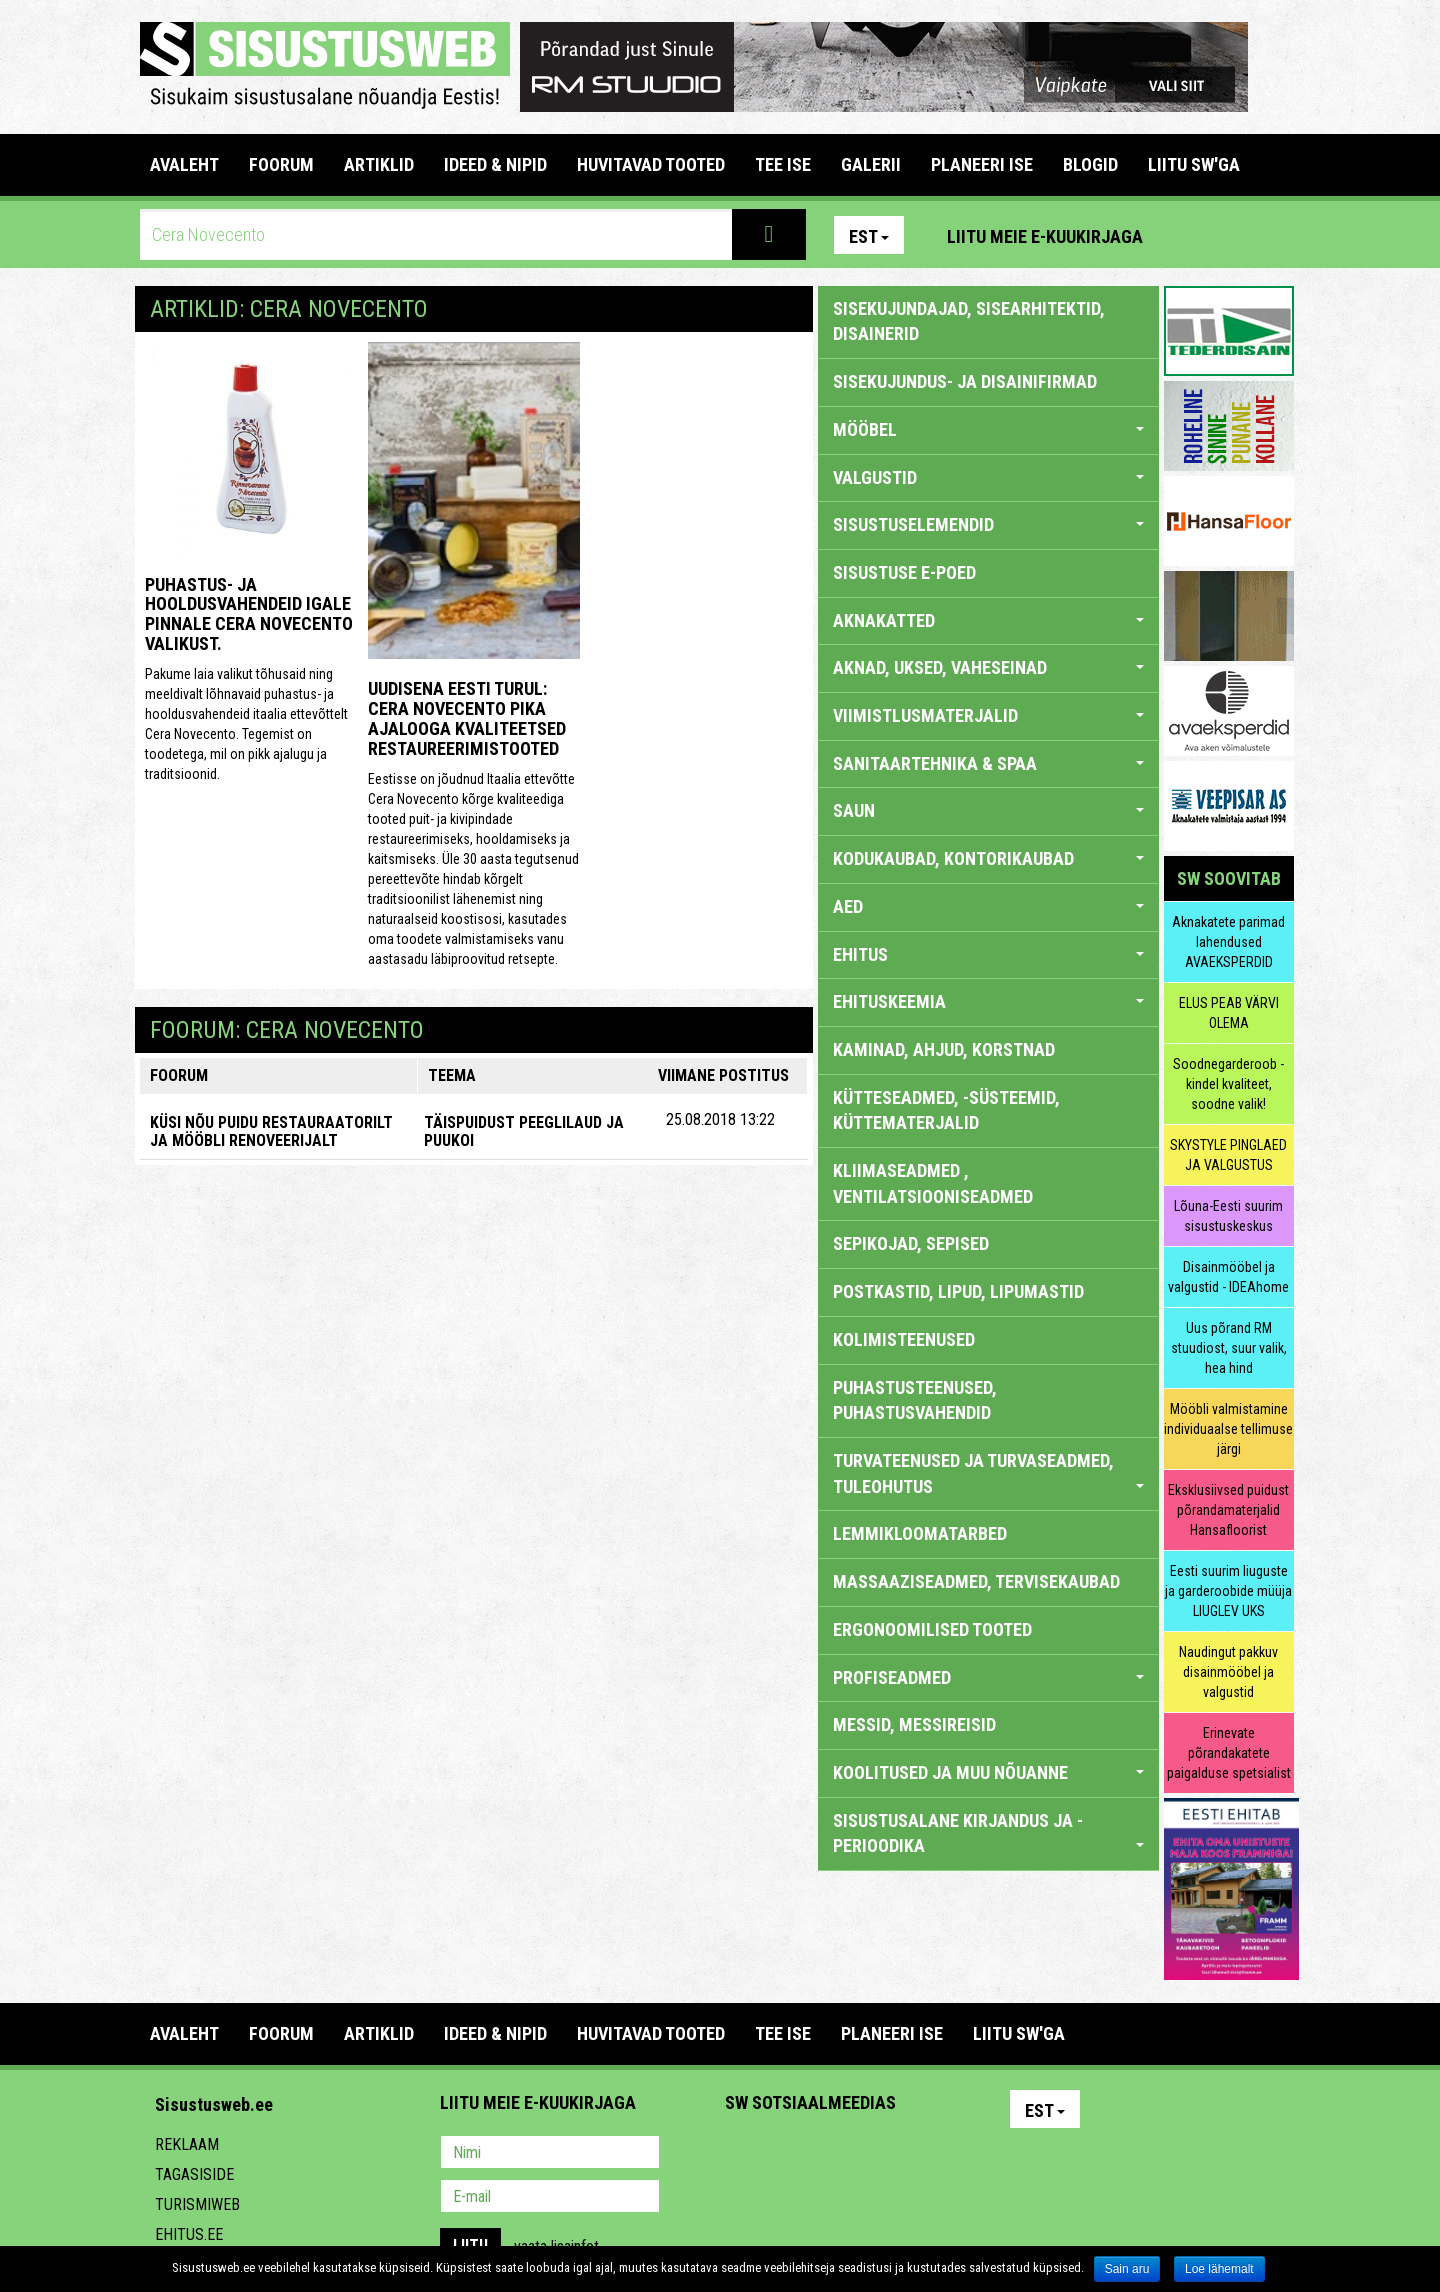 This screenshot has width=1440, height=2292. I want to click on SISUSTUSELEMENDID, so click(988, 524).